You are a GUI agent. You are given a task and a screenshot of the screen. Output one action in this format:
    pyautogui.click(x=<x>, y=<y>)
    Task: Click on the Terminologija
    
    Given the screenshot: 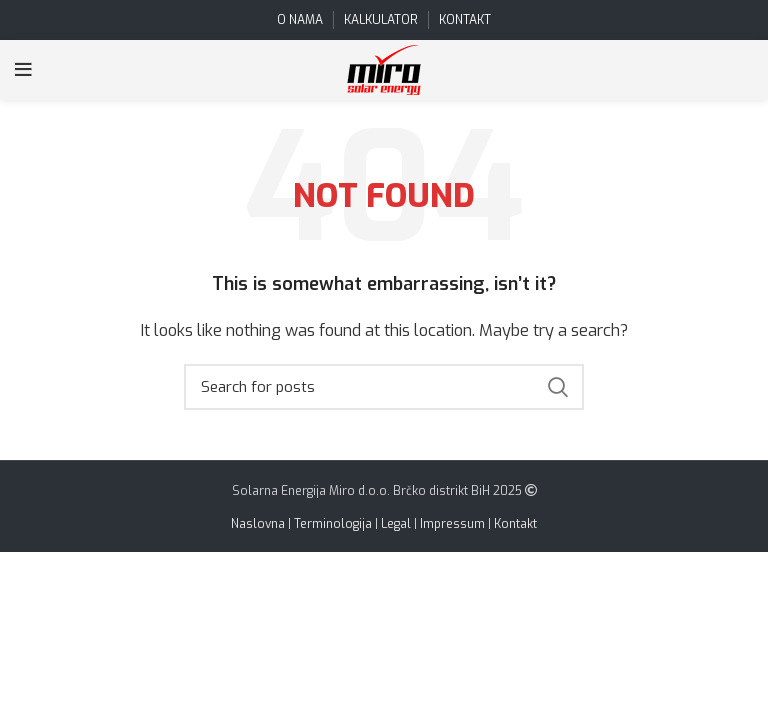 What is the action you would take?
    pyautogui.click(x=333, y=524)
    